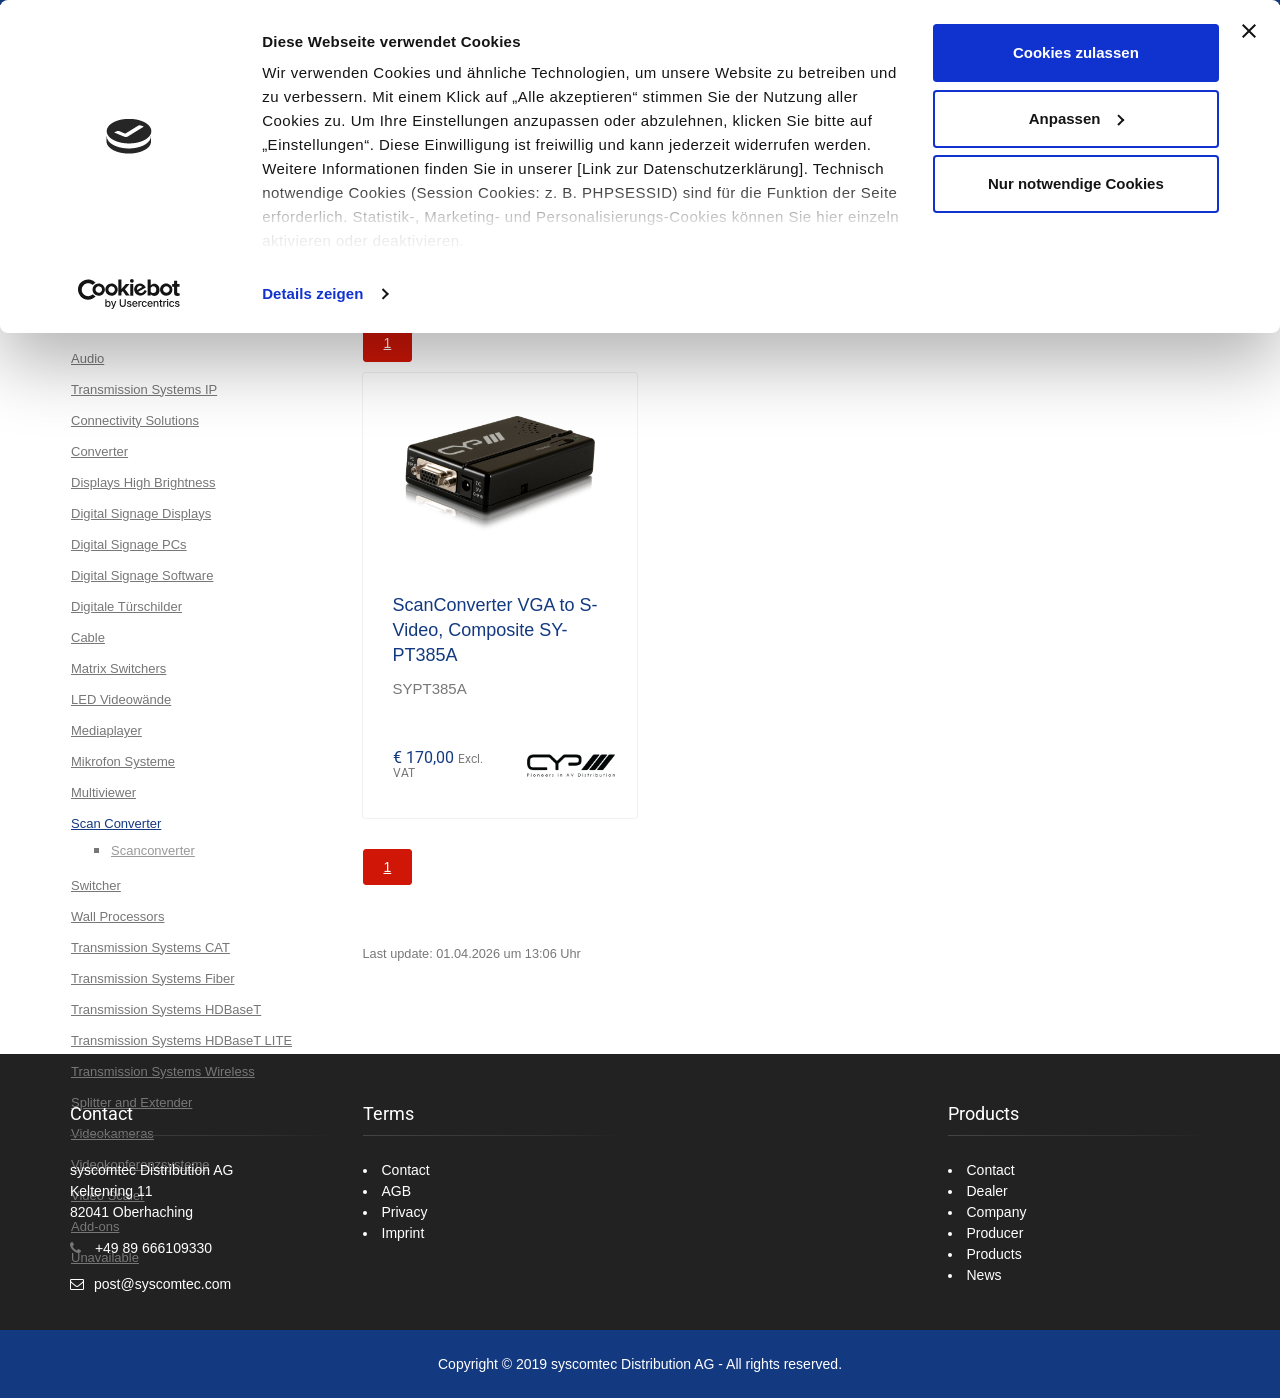 The height and width of the screenshot is (1398, 1280). Describe the element at coordinates (116, 823) in the screenshot. I see `Scan Converter` at that location.